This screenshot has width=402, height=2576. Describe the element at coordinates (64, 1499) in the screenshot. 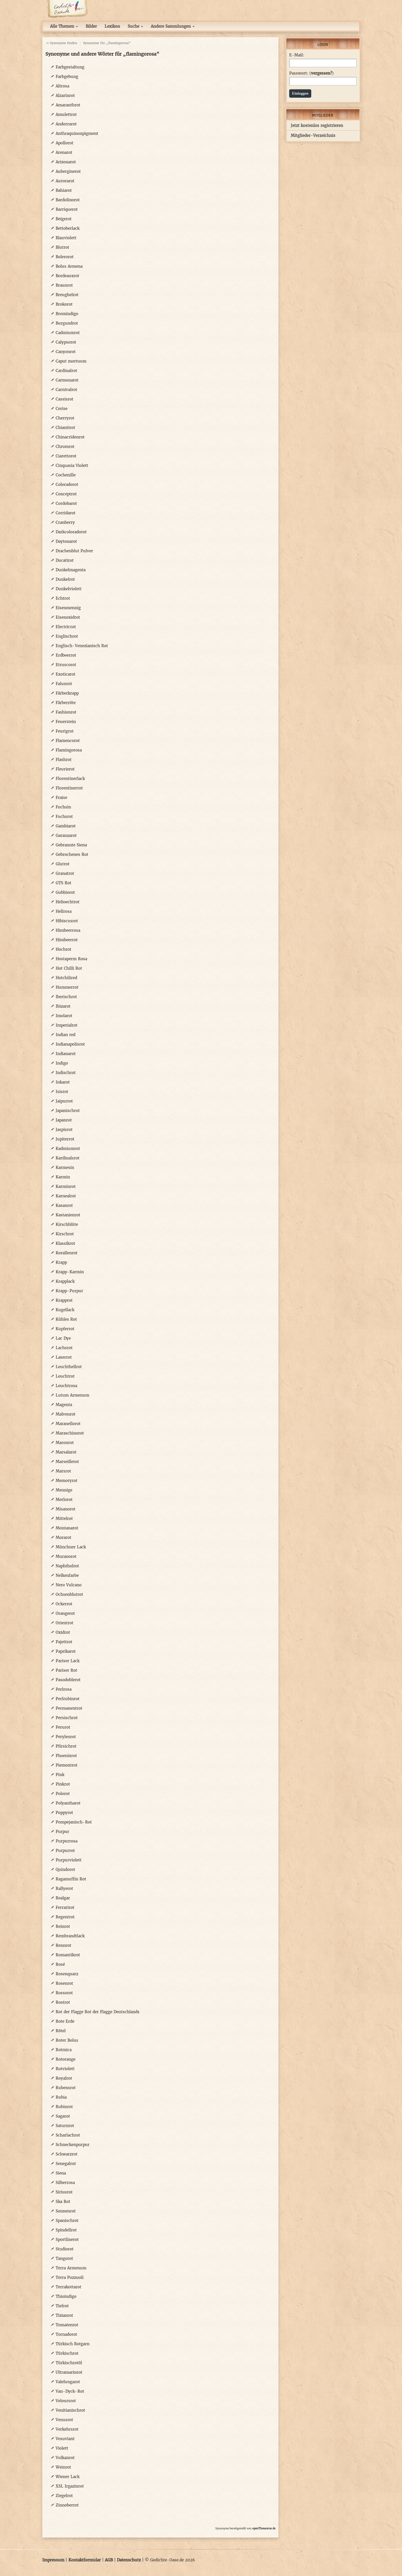

I see `Merlorot` at that location.